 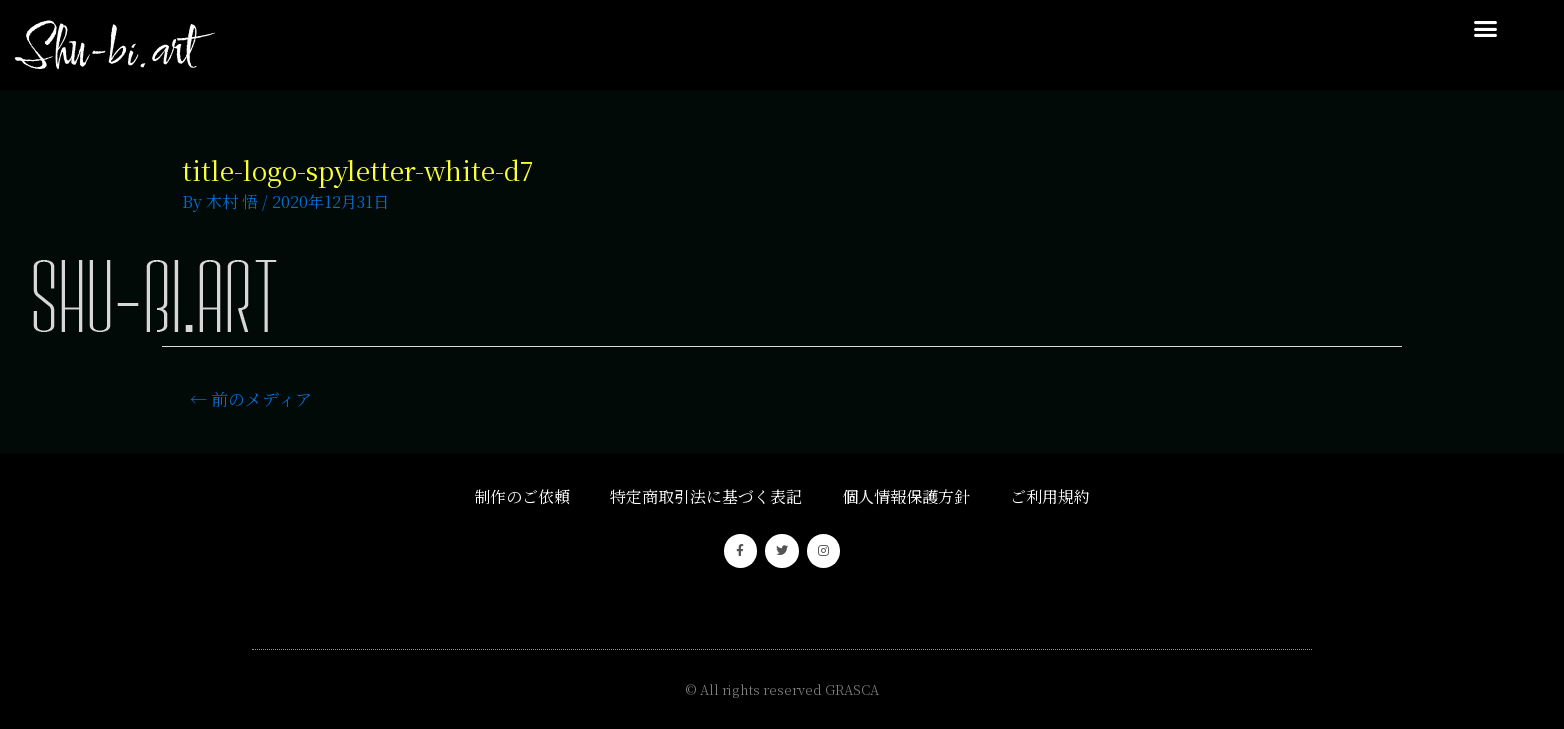 What do you see at coordinates (1486, 29) in the screenshot?
I see `[button]` at bounding box center [1486, 29].